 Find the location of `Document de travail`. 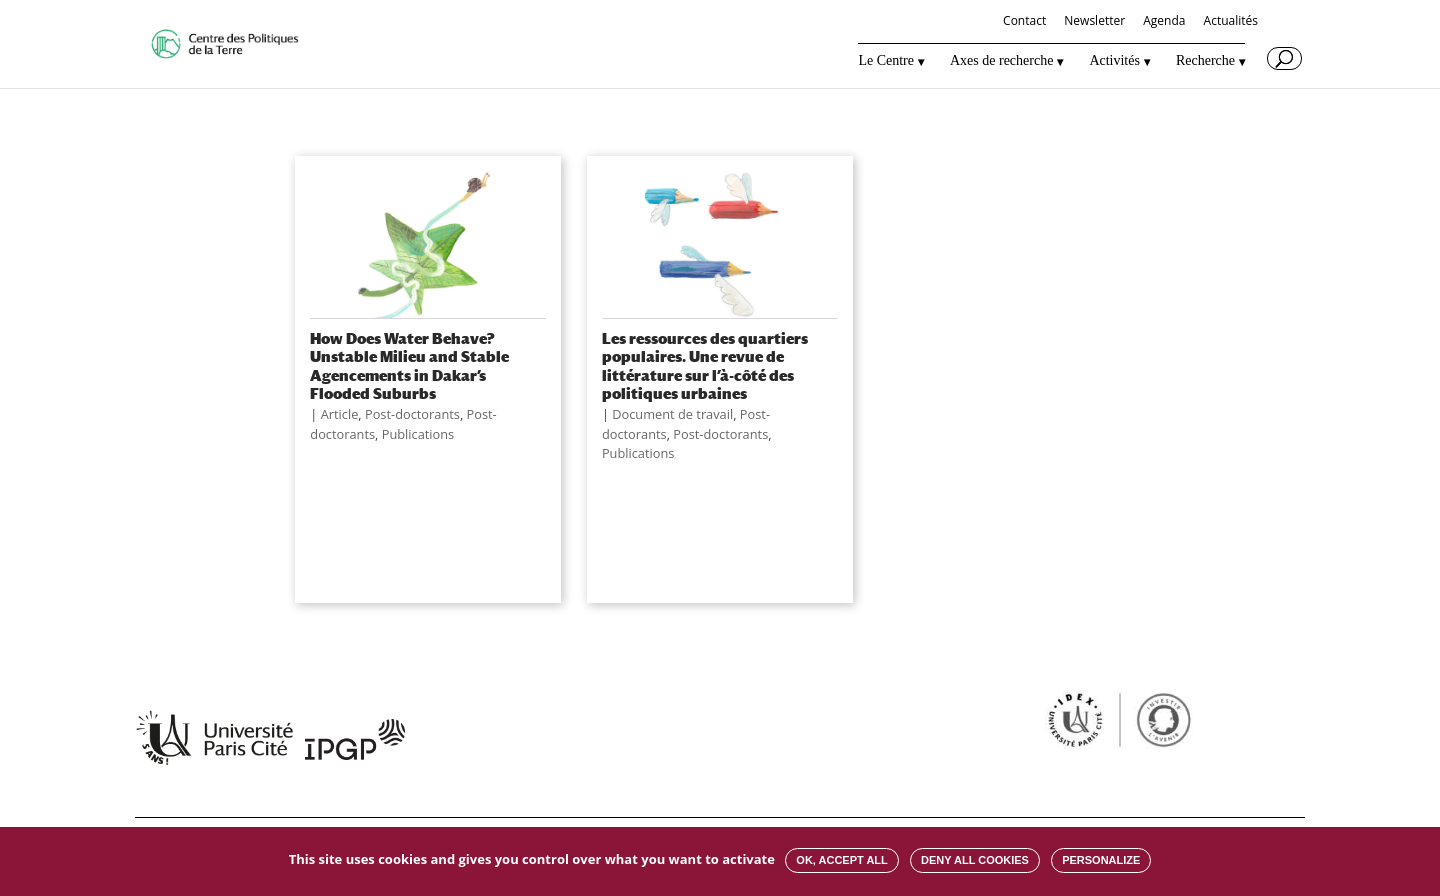

Document de travail is located at coordinates (672, 414).